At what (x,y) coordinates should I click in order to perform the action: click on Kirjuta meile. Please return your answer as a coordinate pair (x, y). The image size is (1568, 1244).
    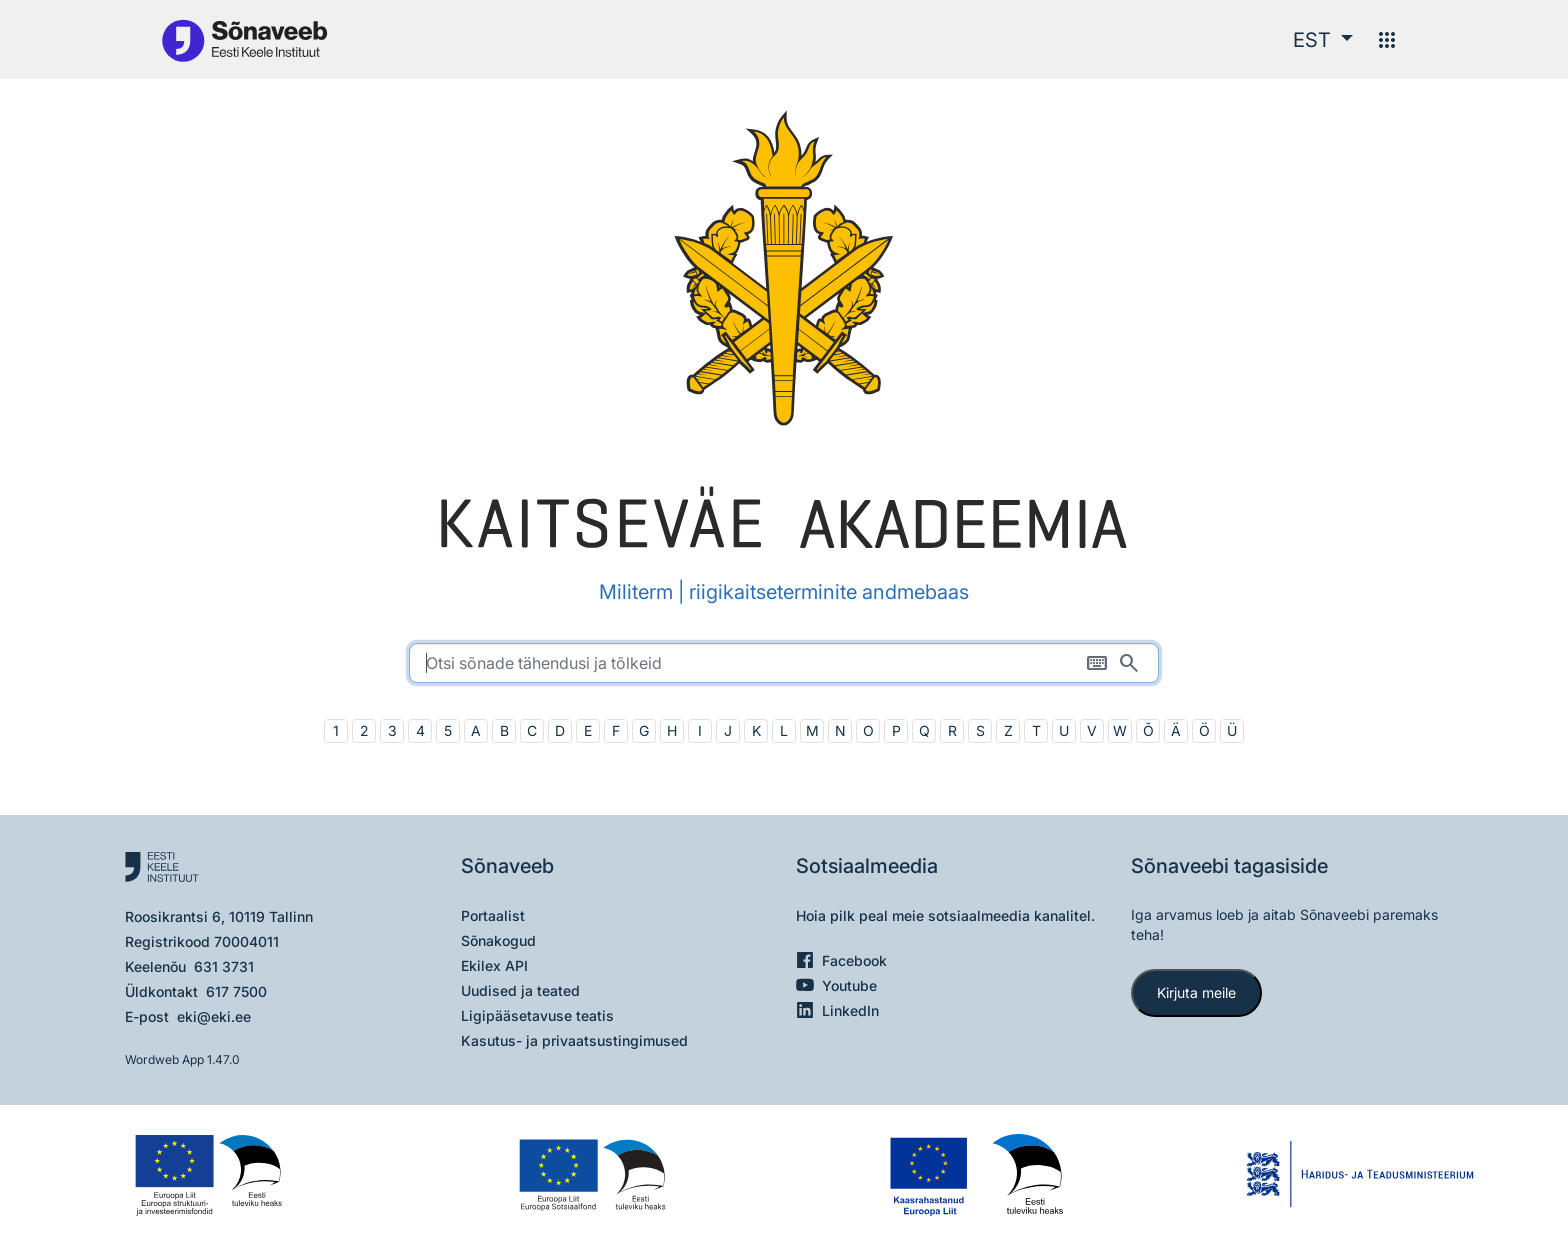
    Looking at the image, I should click on (1196, 992).